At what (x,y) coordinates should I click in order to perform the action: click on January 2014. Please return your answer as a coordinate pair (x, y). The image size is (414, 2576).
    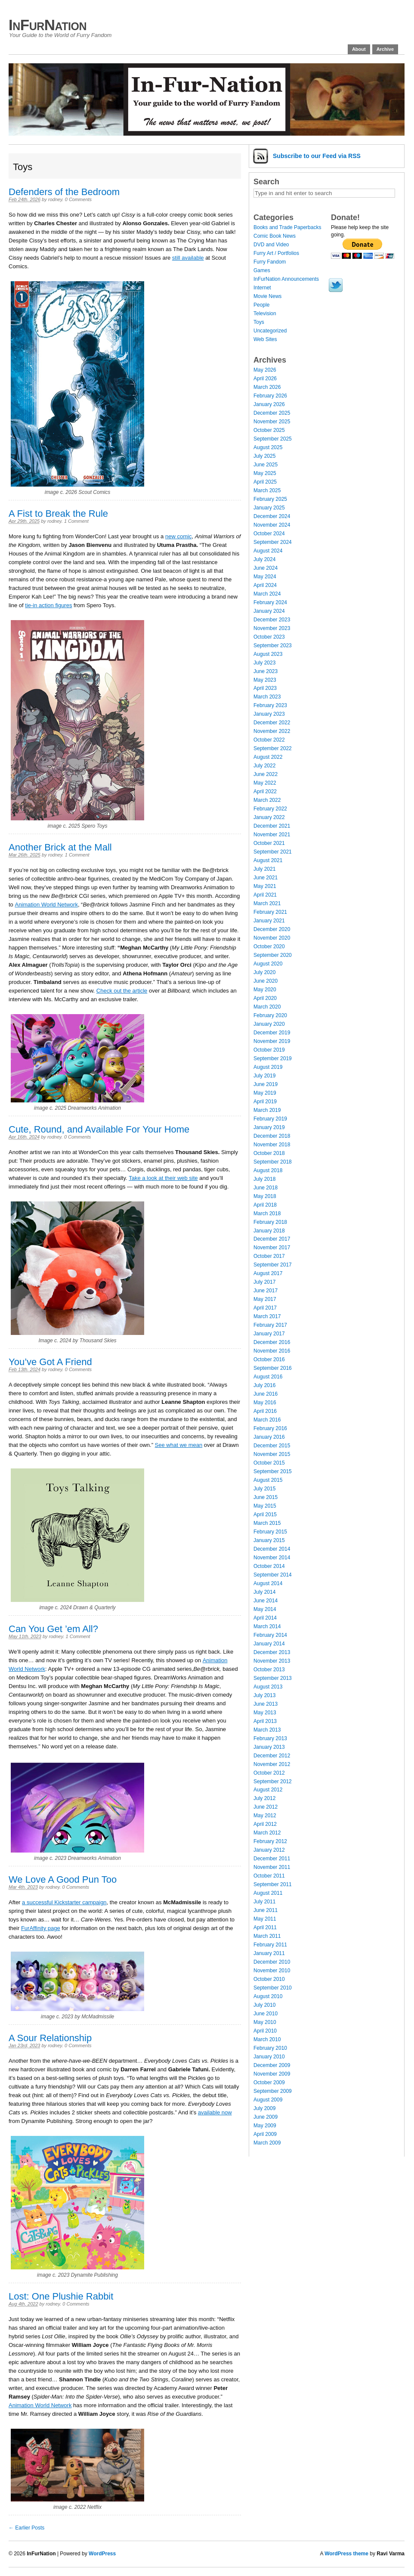
    Looking at the image, I should click on (269, 1644).